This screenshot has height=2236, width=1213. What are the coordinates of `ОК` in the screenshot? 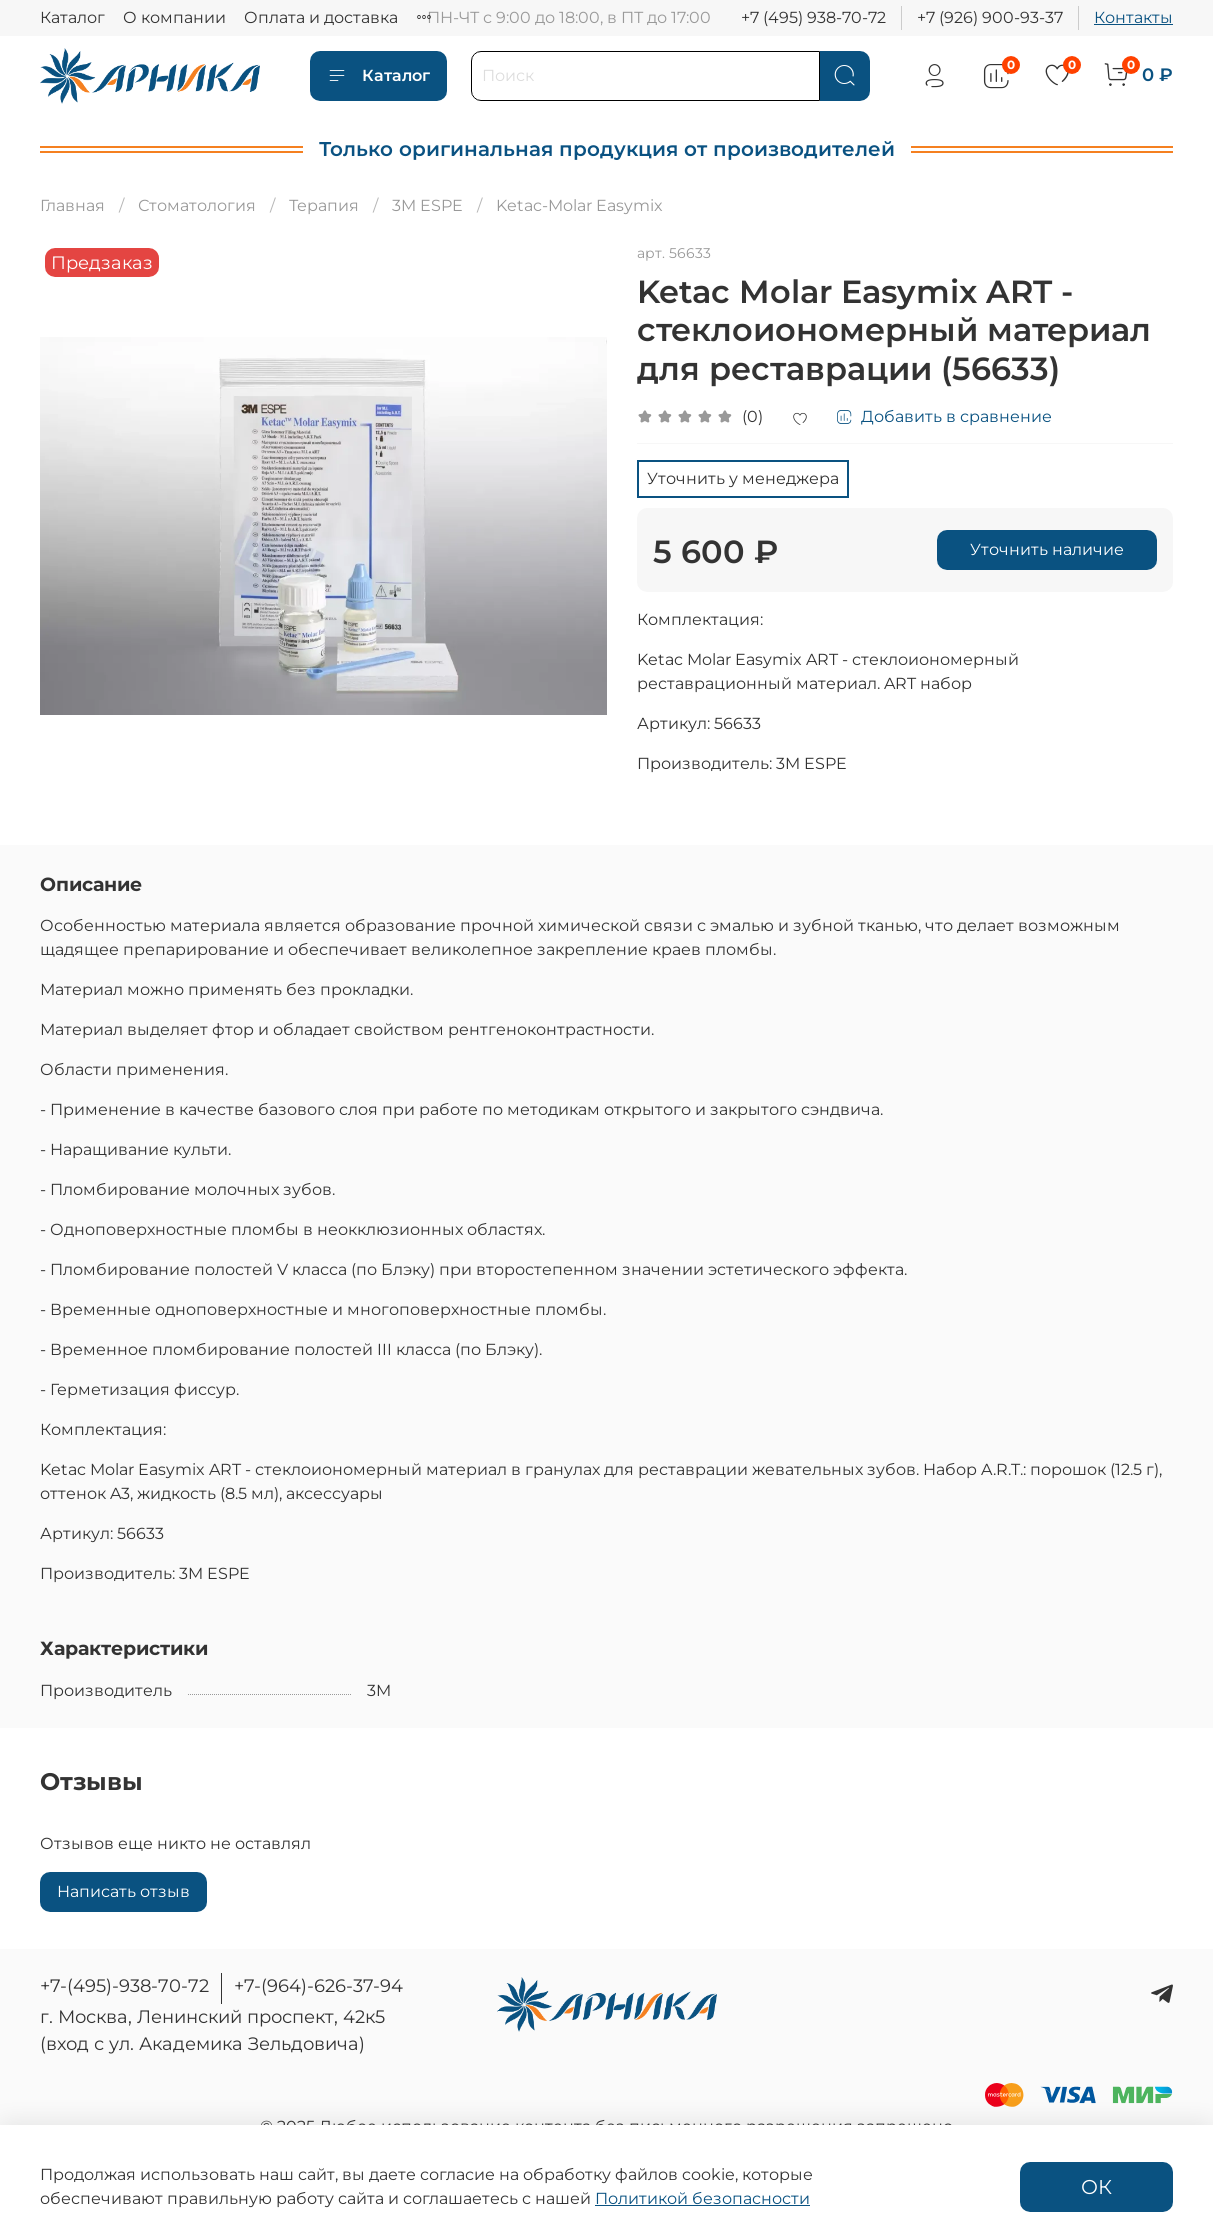 It's located at (1096, 2187).